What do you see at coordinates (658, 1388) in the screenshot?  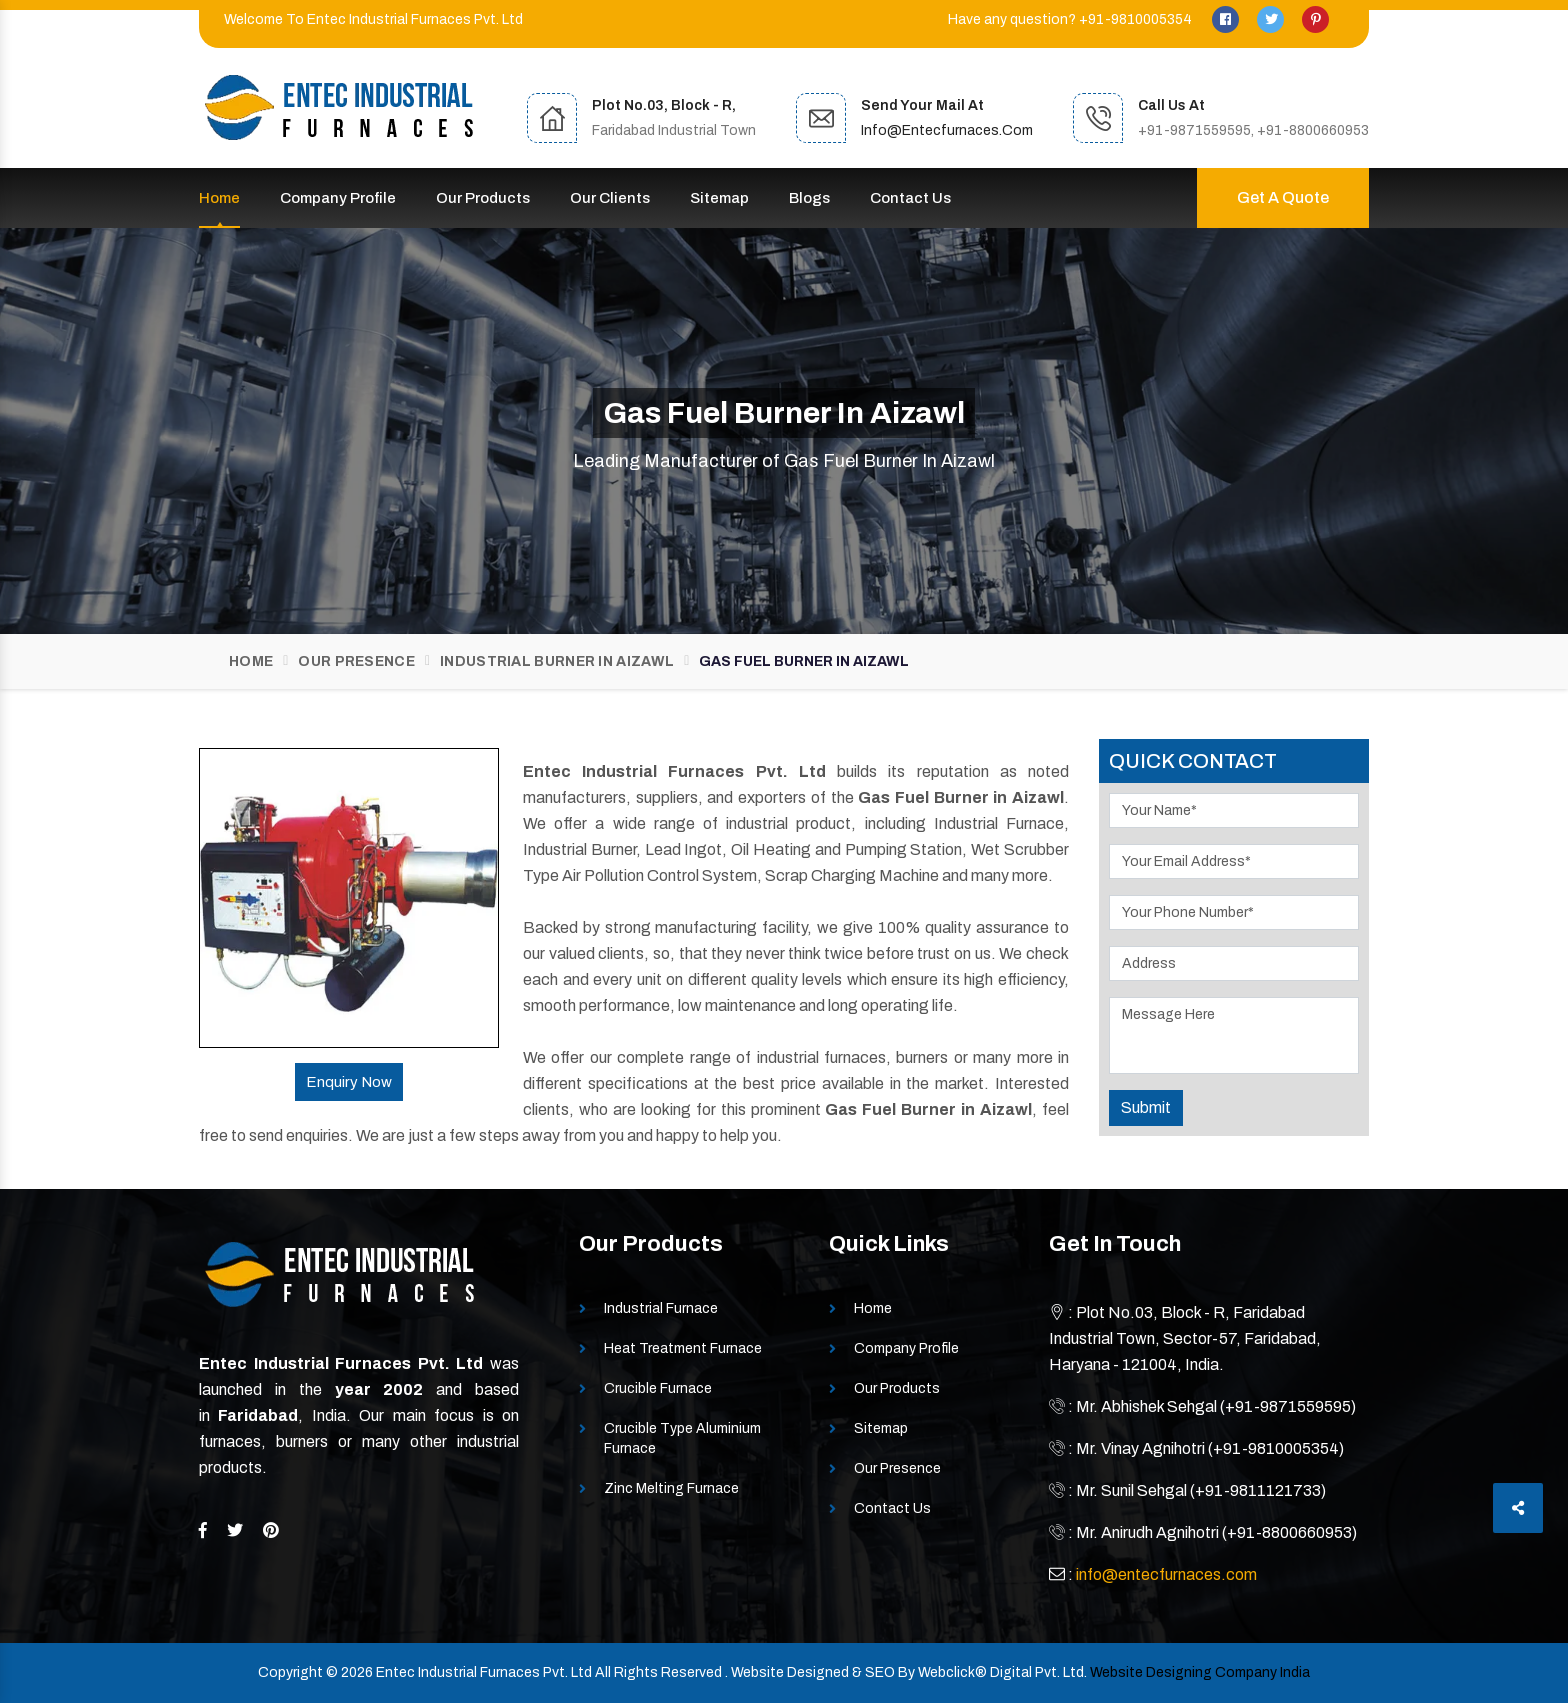 I see `Crucible Furnace` at bounding box center [658, 1388].